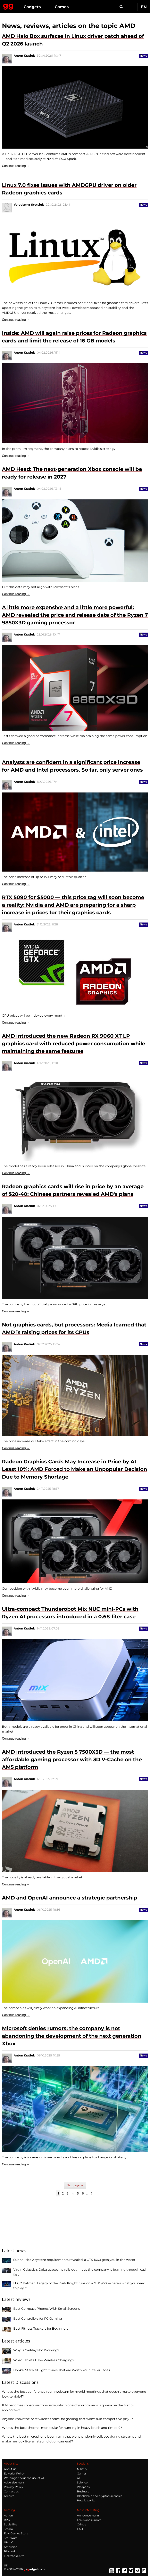 The width and height of the screenshot is (150, 2576). I want to click on Gagadget, so click(8, 6).